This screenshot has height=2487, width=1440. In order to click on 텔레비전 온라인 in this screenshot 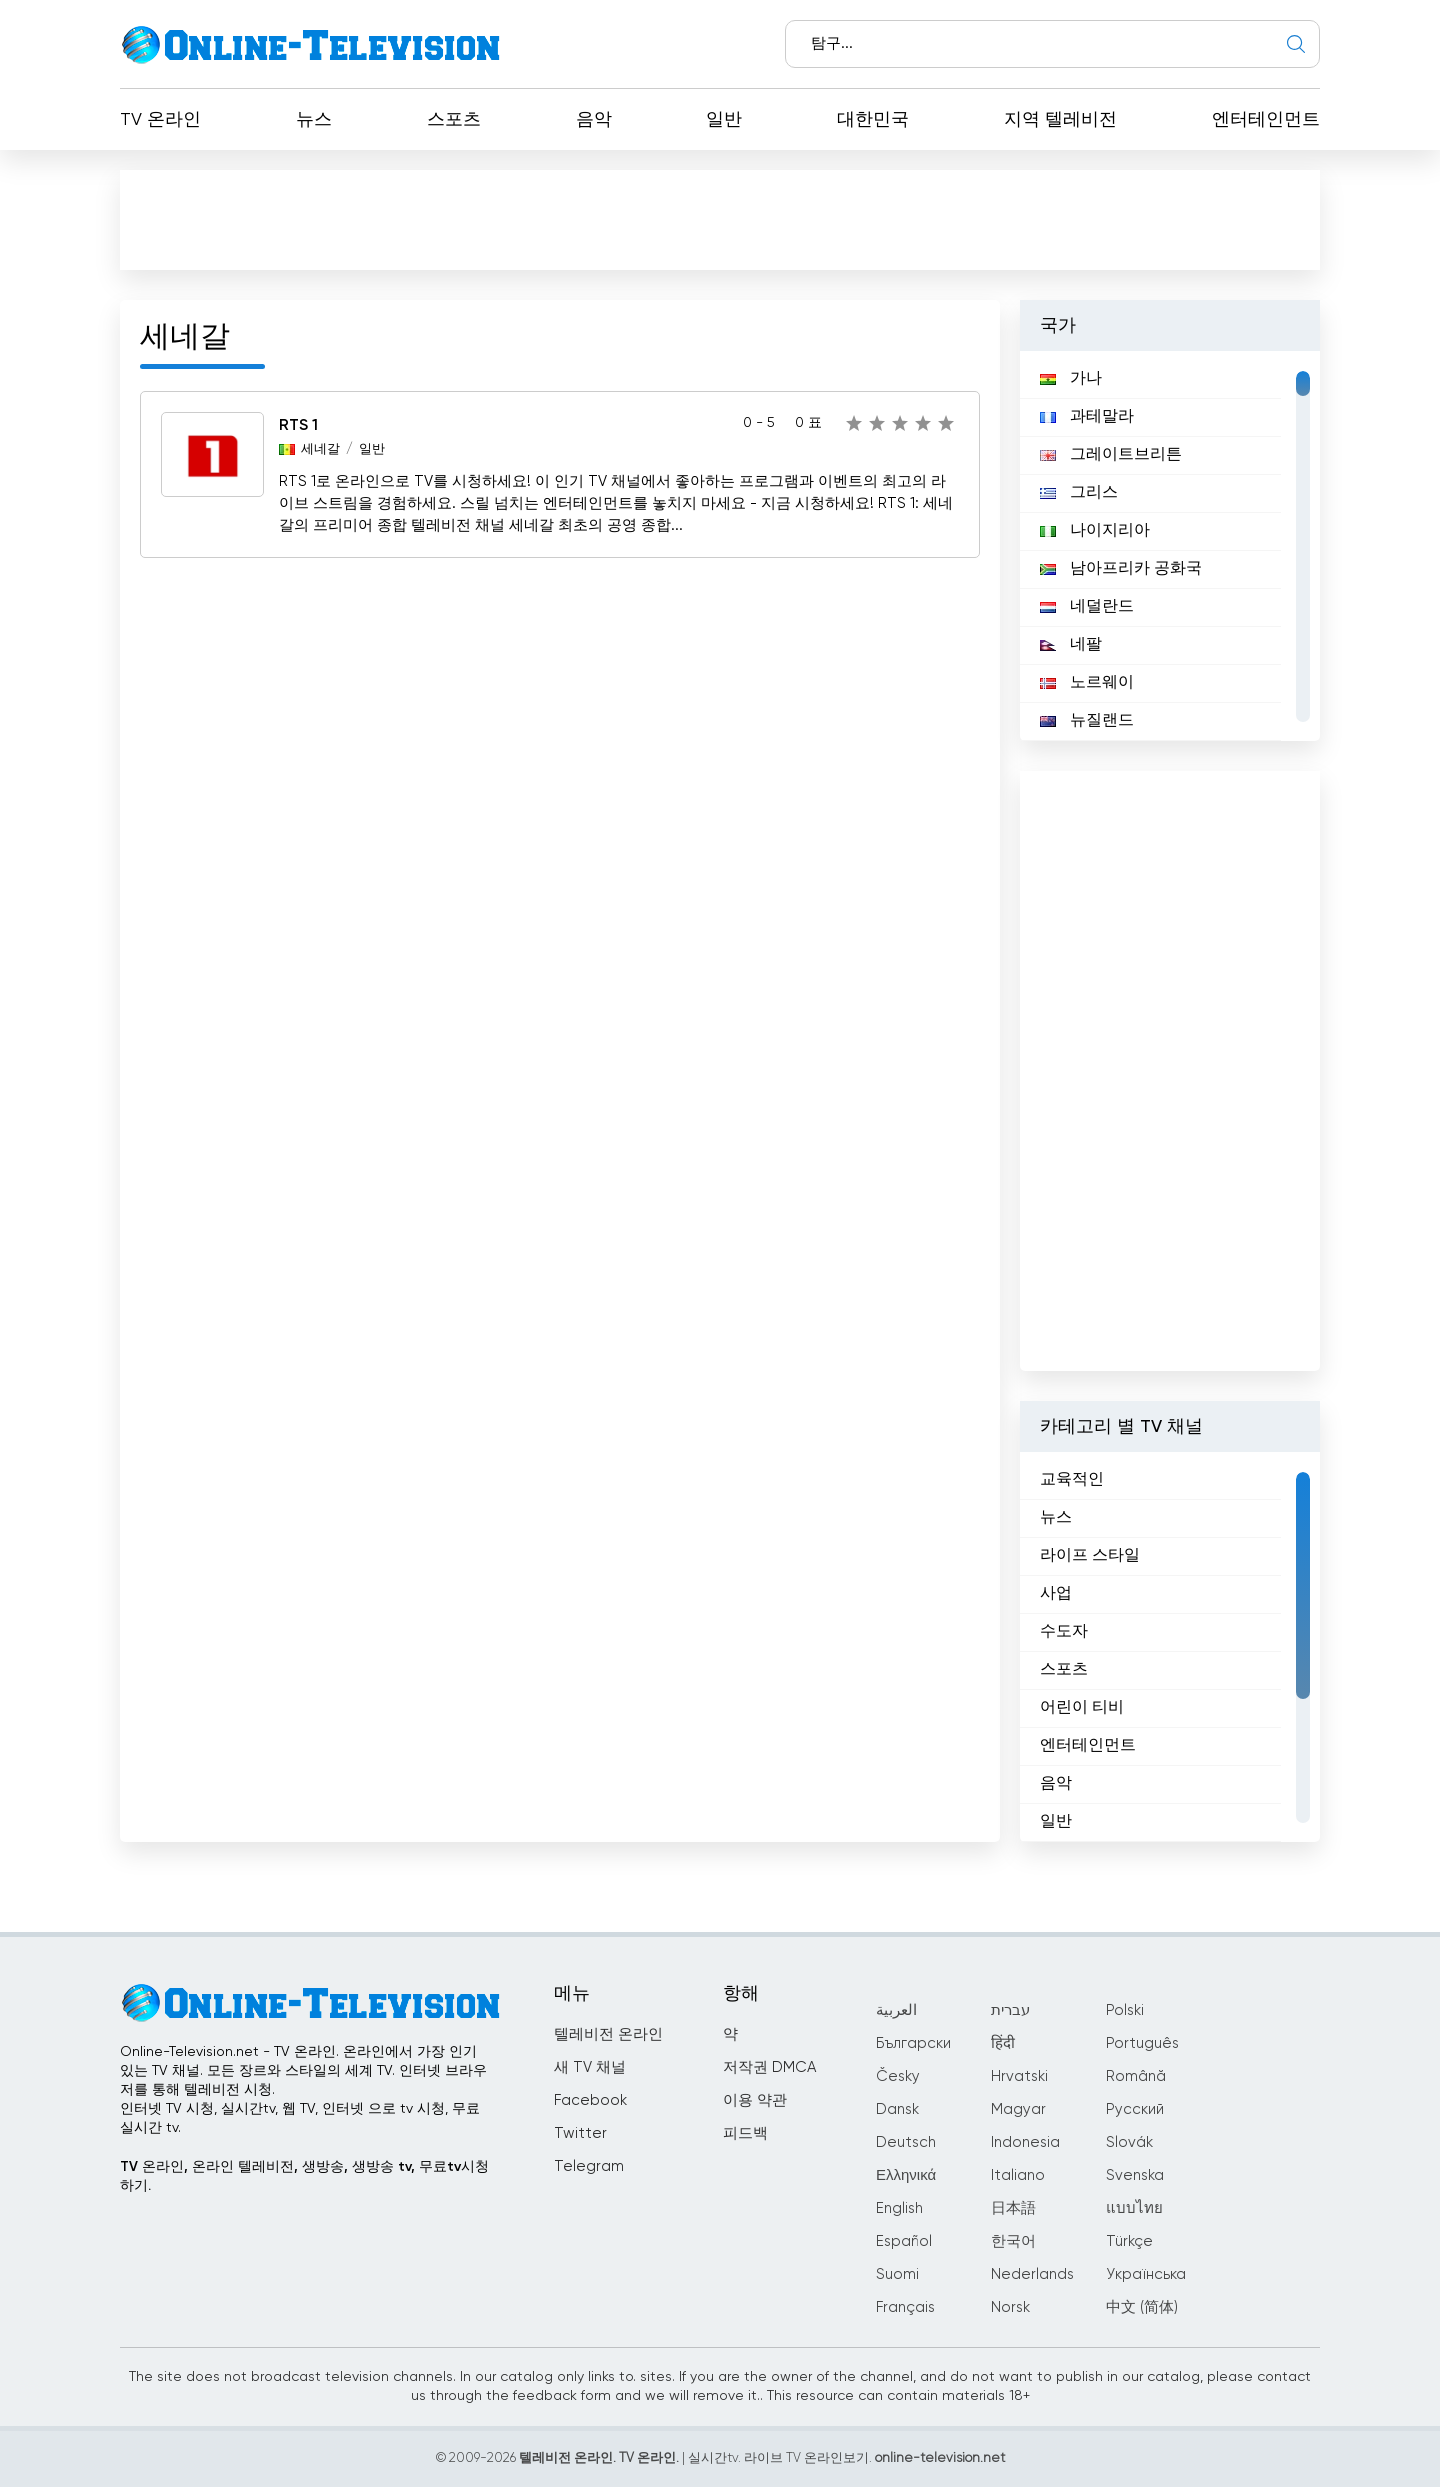, I will do `click(608, 2034)`.